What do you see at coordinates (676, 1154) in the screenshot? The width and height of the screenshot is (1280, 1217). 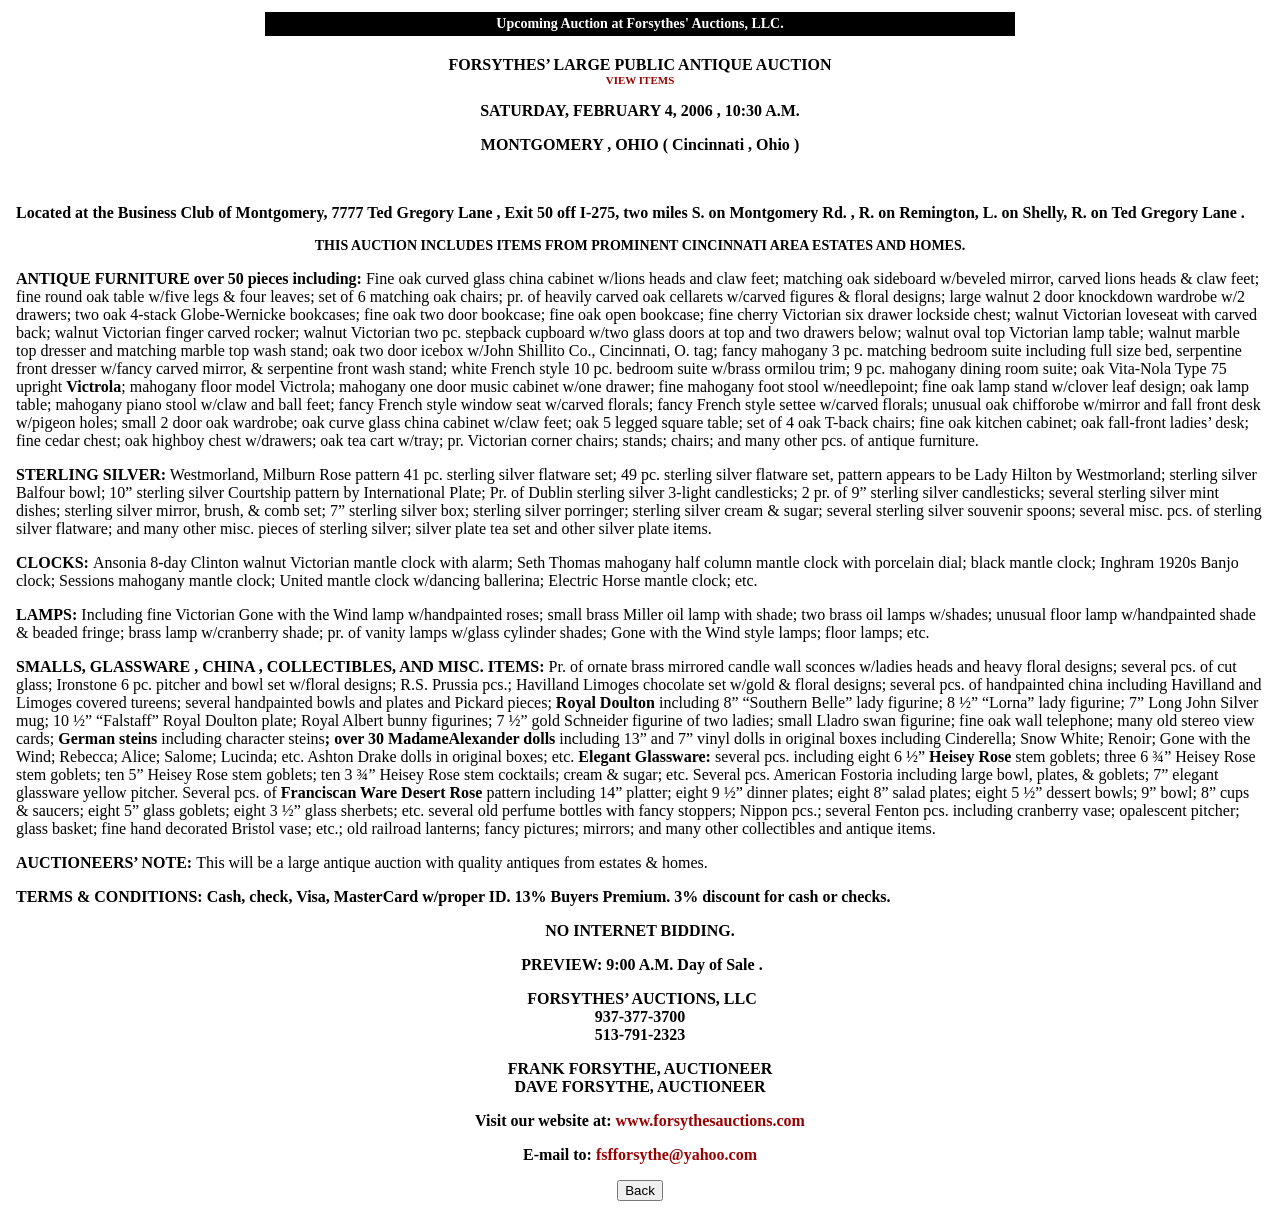 I see `fsfforsythe@yahoo.com` at bounding box center [676, 1154].